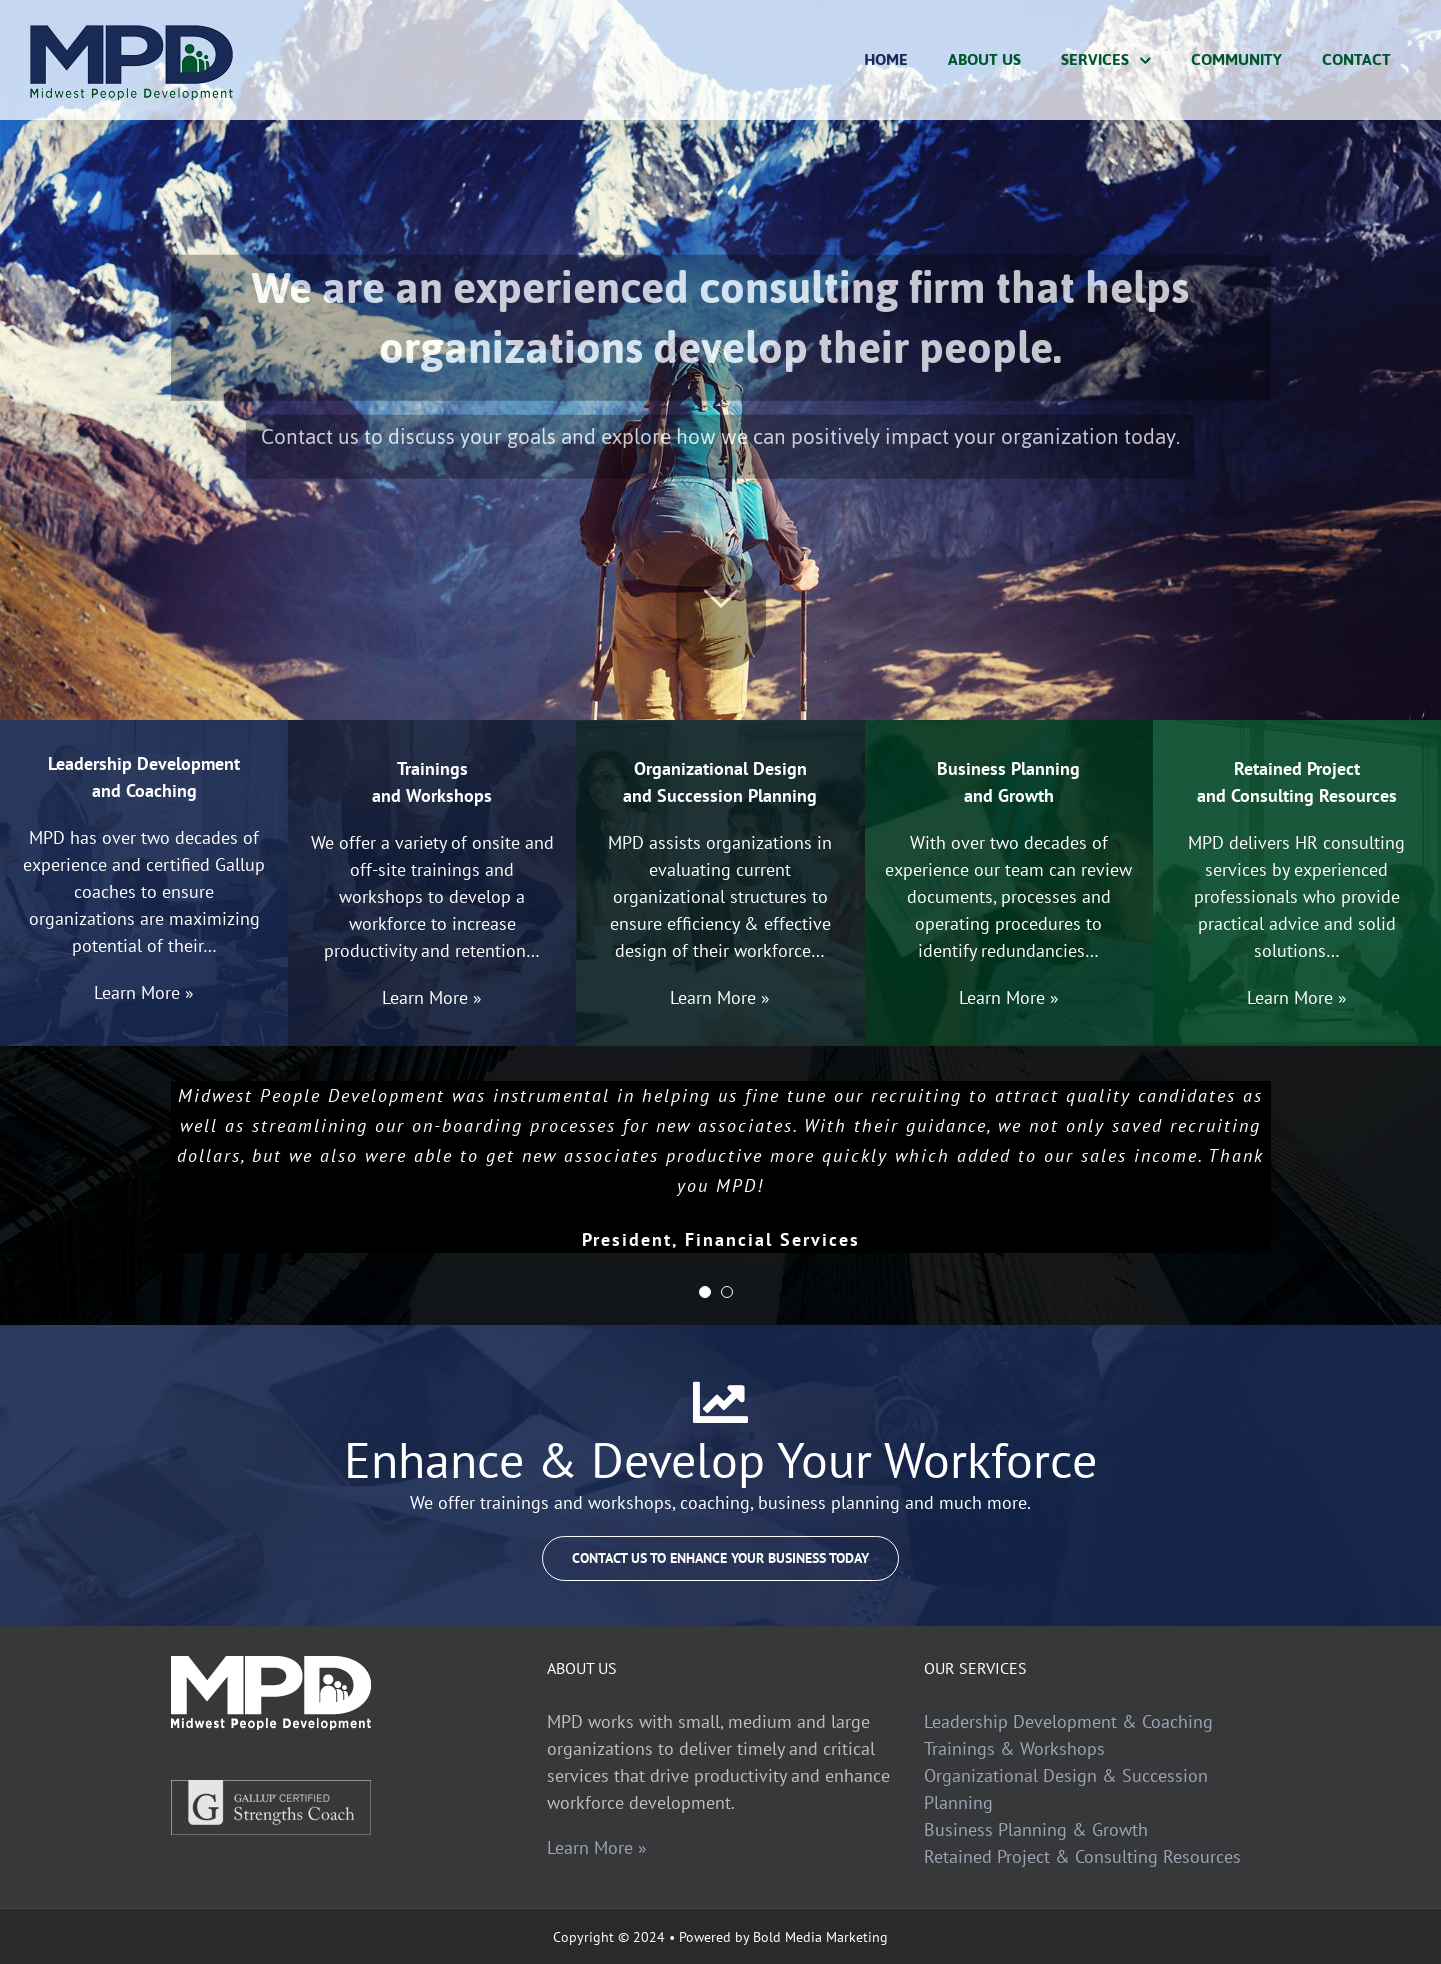 This screenshot has width=1441, height=1964. What do you see at coordinates (1036, 1829) in the screenshot?
I see `Business Planning & Growth` at bounding box center [1036, 1829].